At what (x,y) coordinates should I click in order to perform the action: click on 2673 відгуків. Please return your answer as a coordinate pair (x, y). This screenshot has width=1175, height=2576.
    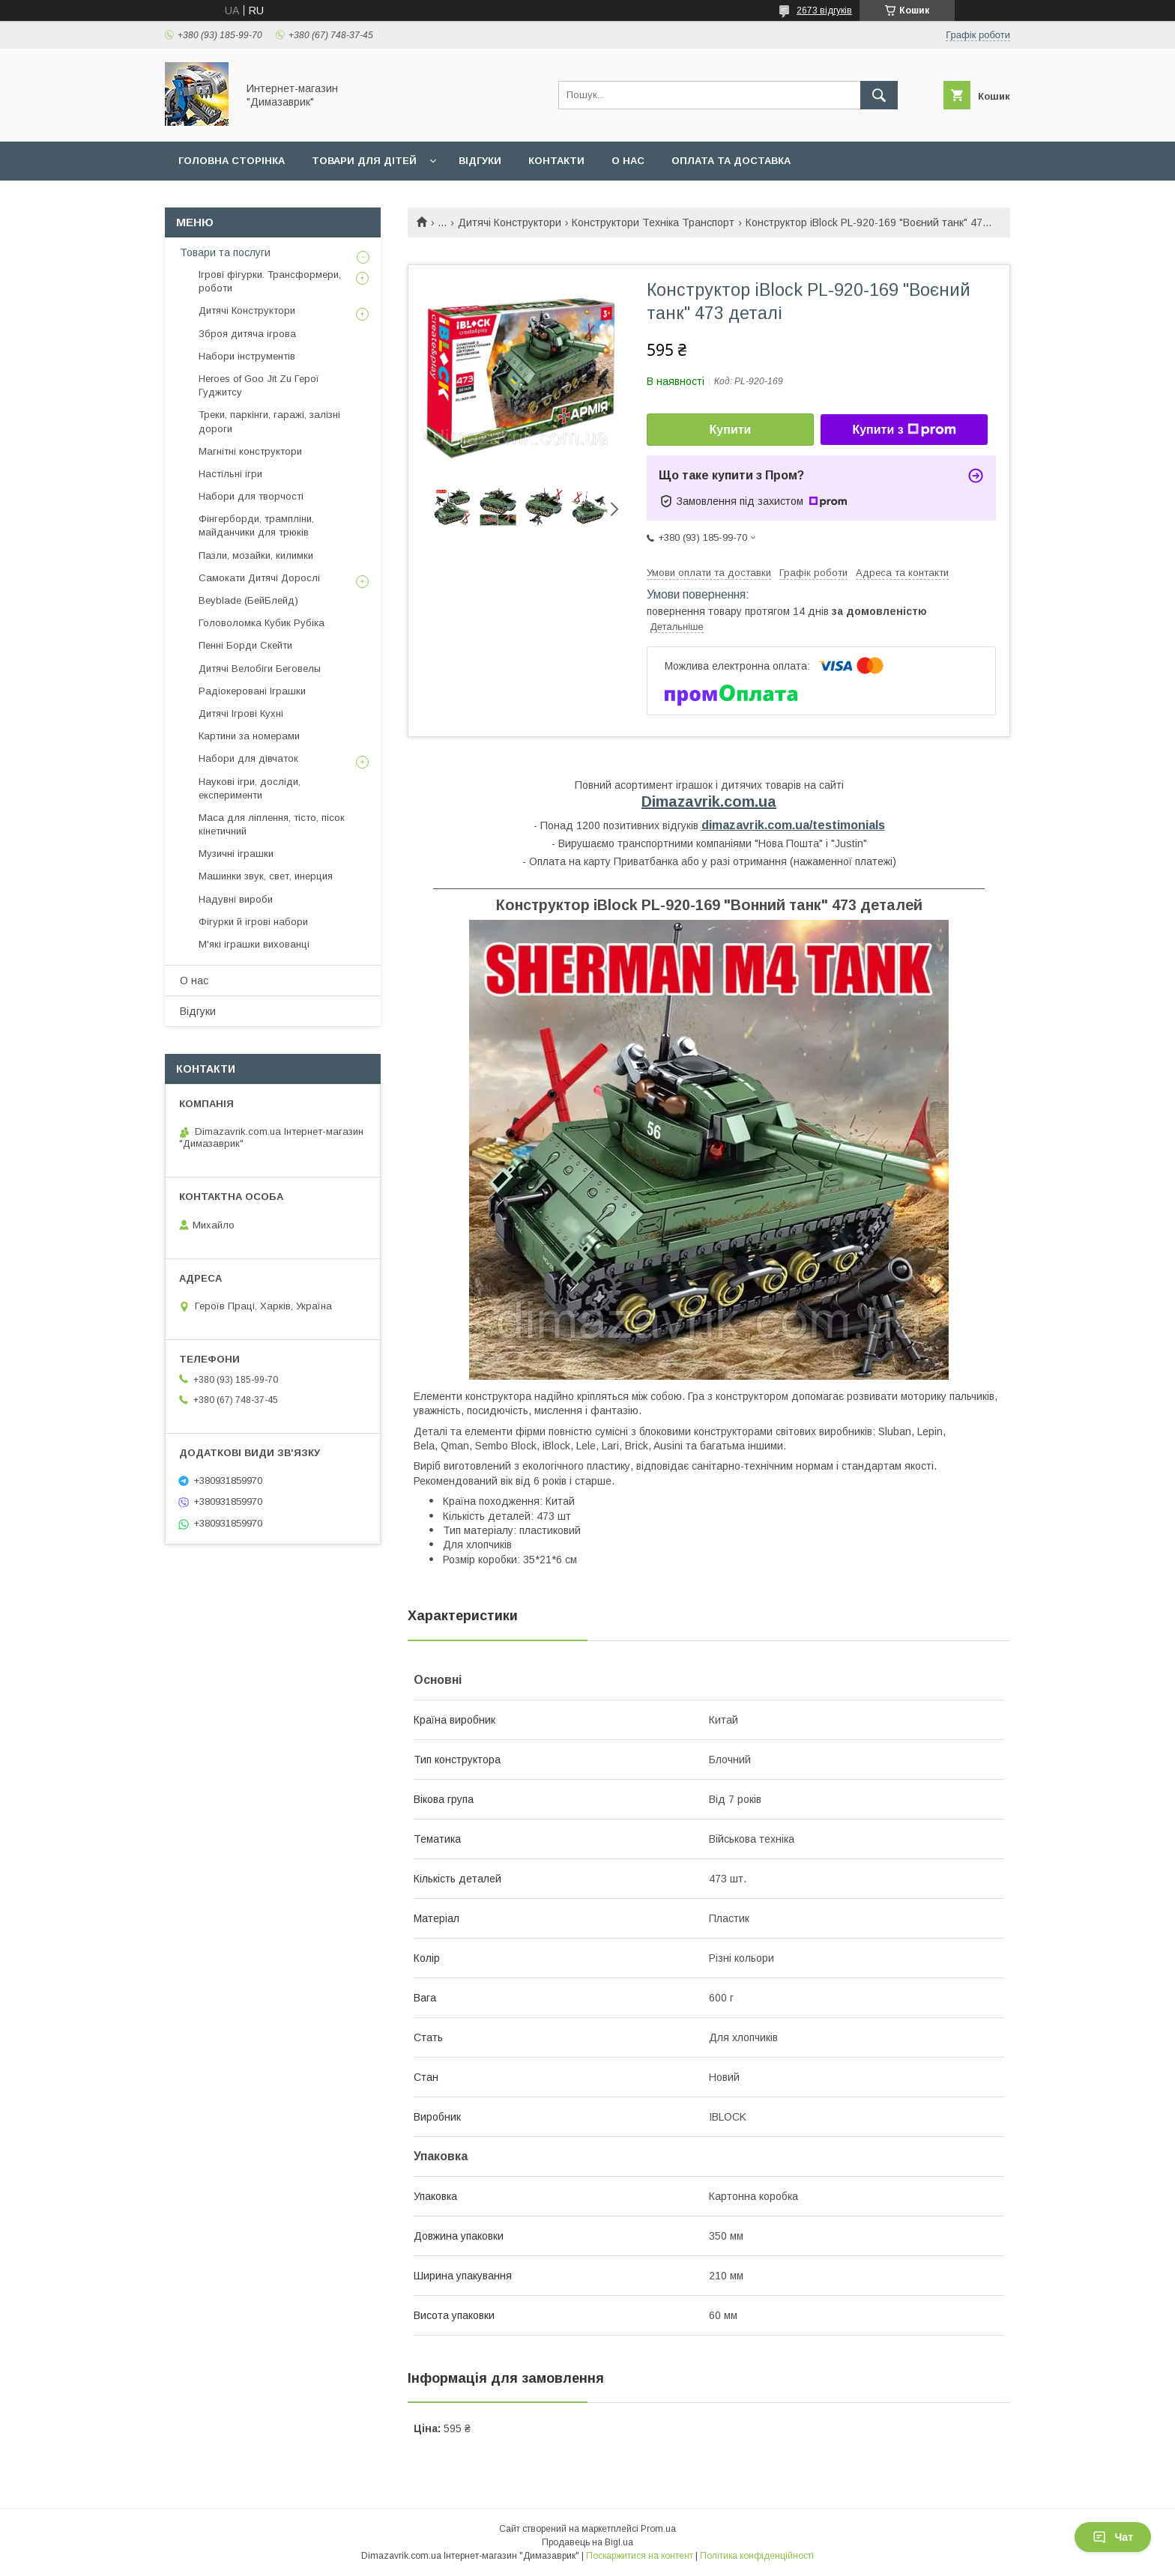
    Looking at the image, I should click on (824, 10).